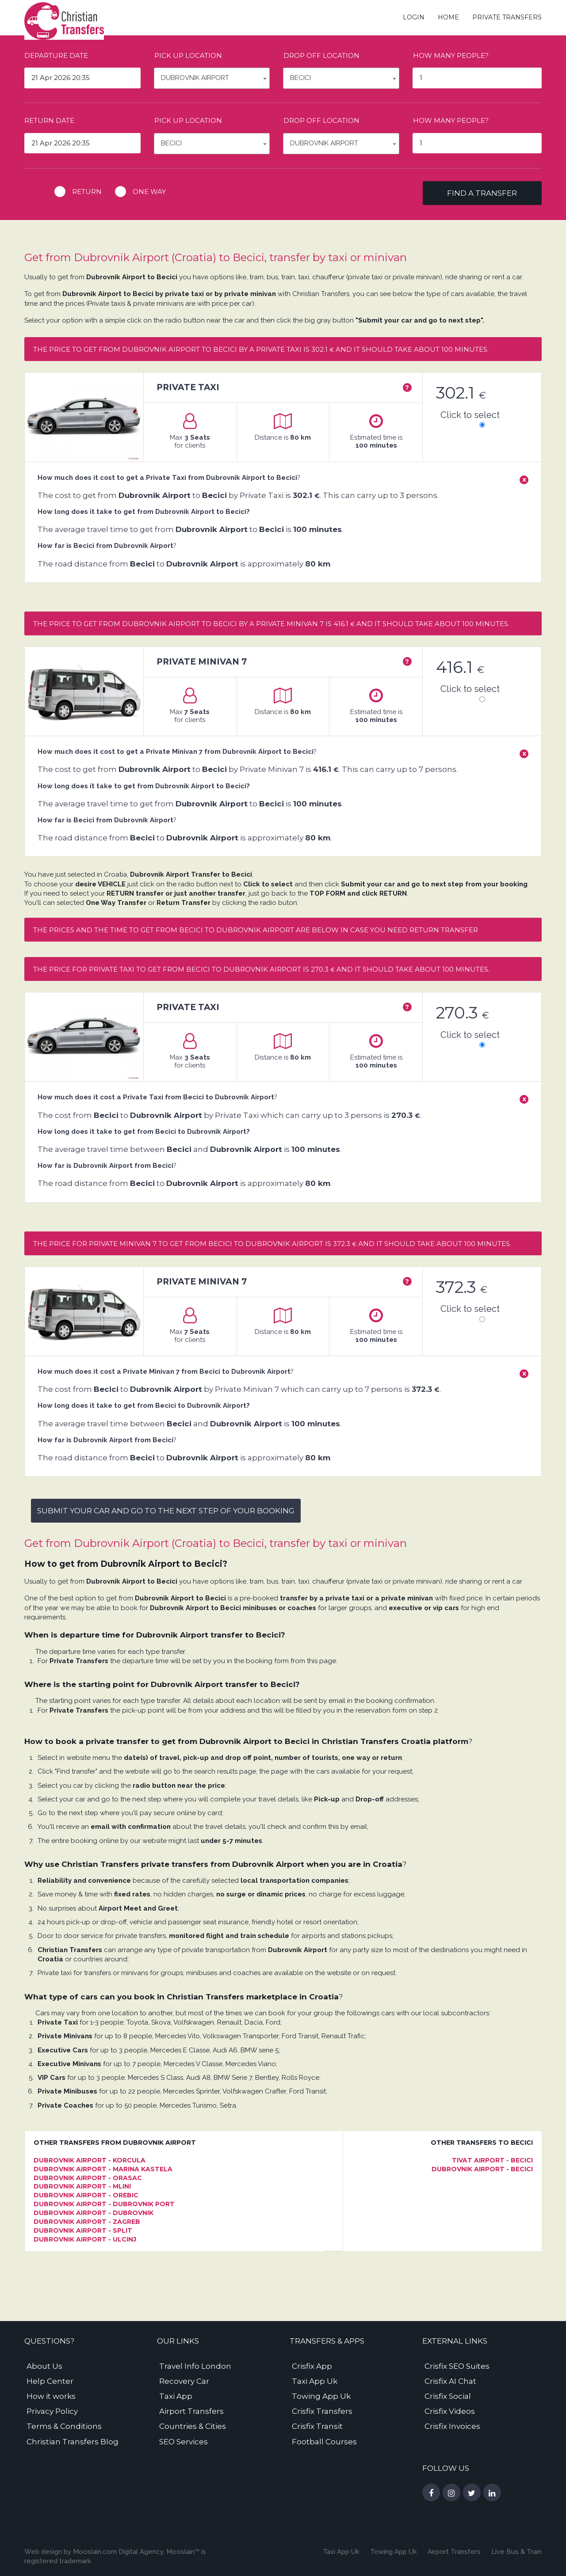  What do you see at coordinates (64, 2426) in the screenshot?
I see `Terms & Conditions` at bounding box center [64, 2426].